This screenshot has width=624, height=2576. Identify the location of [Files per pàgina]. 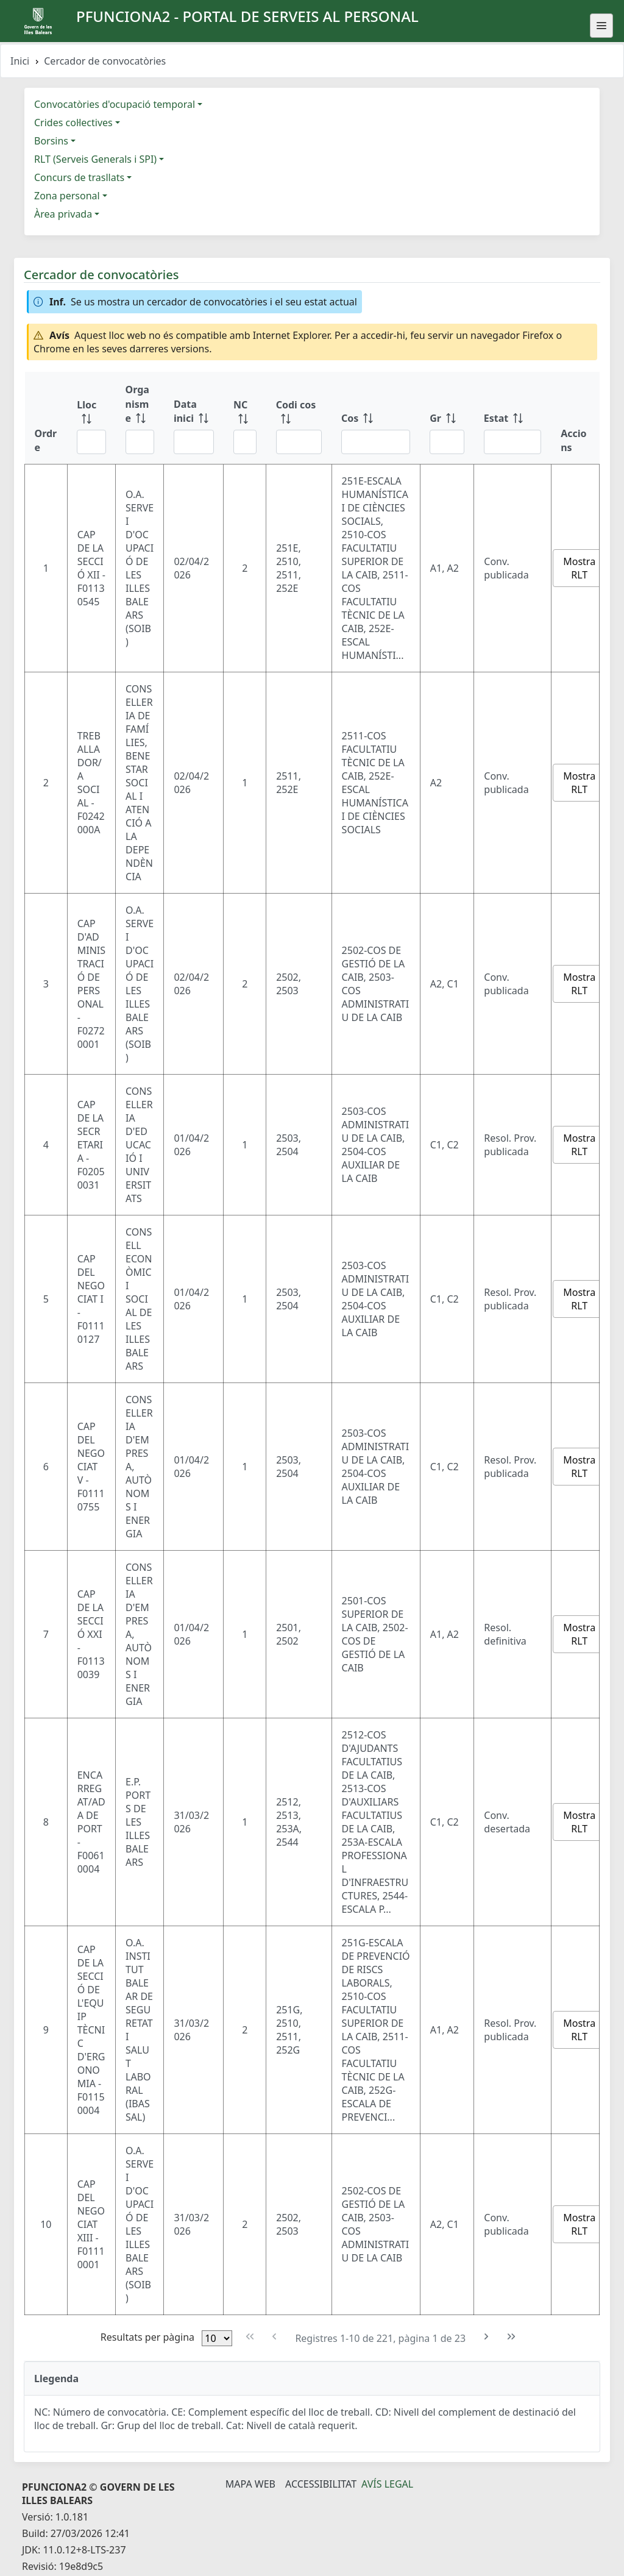
(217, 2338).